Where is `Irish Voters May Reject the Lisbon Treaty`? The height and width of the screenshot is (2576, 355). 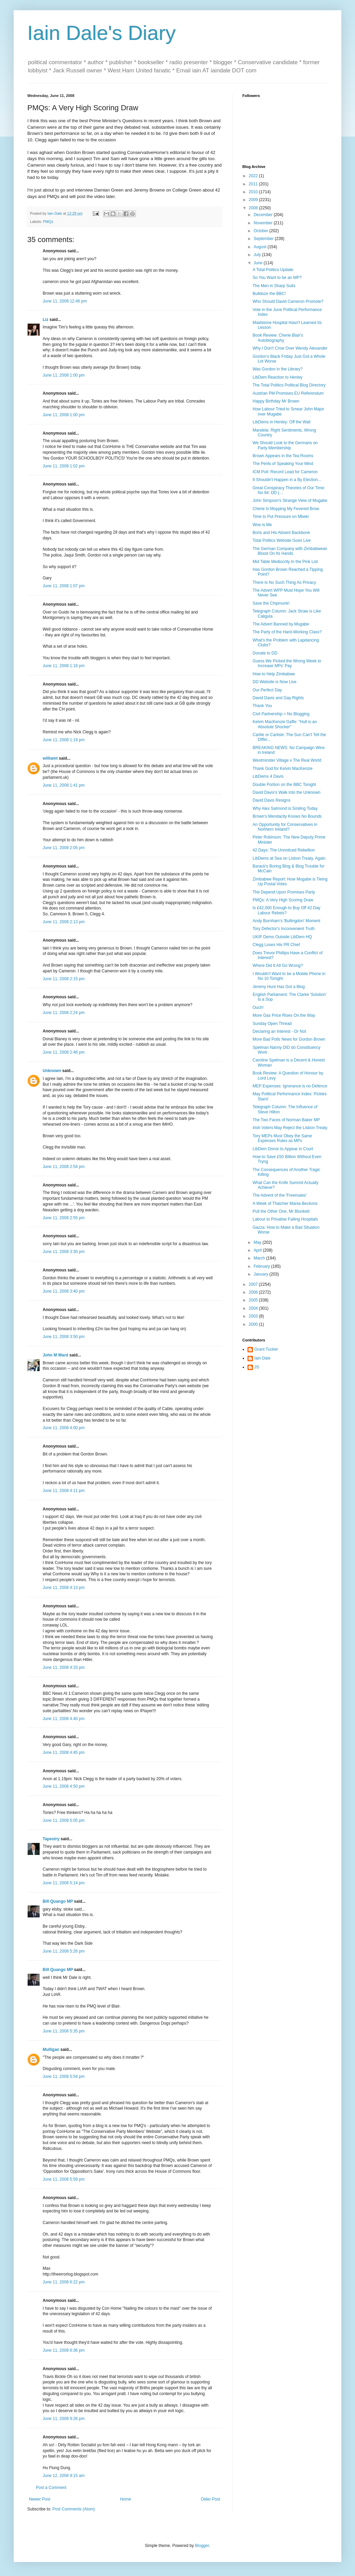 Irish Voters May Reject the Lisbon Treaty is located at coordinates (290, 1127).